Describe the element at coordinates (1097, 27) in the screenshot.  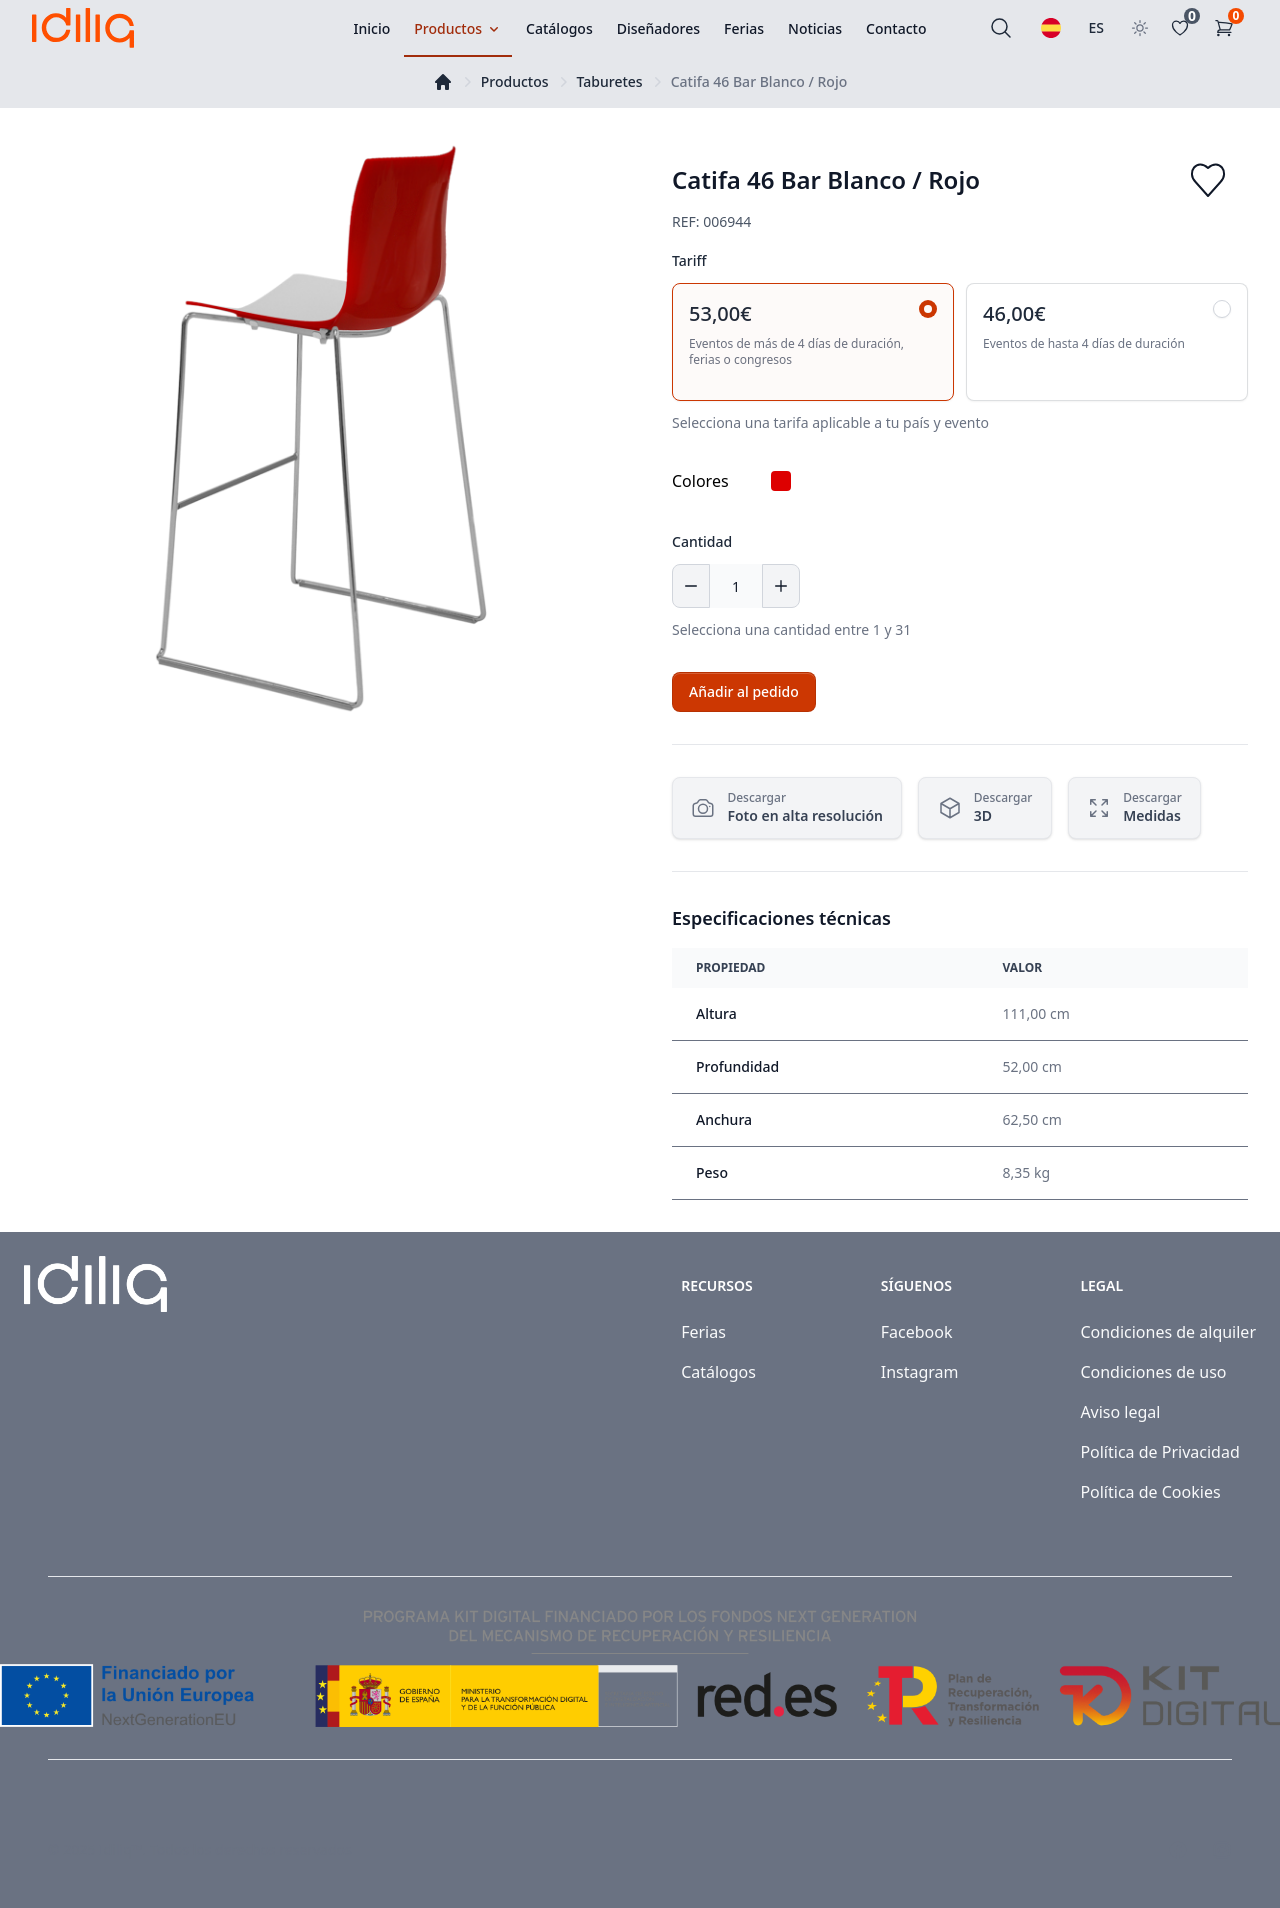
I see `ES [Seleccionar país]` at that location.